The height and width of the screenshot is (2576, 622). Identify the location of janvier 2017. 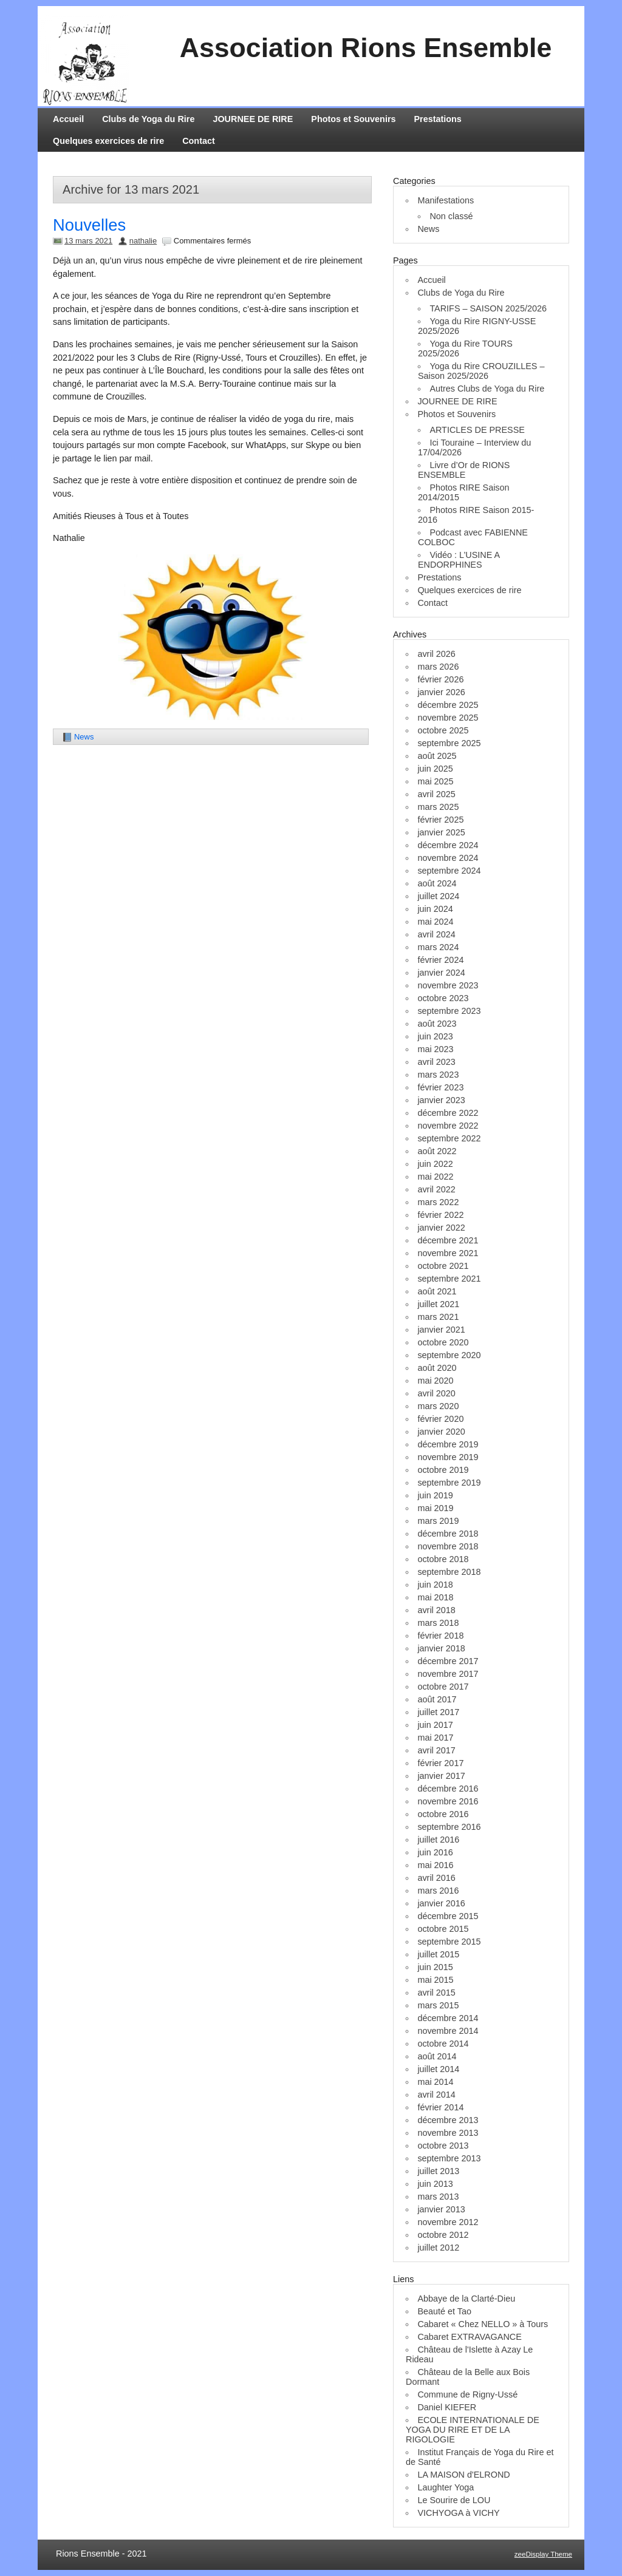
(441, 1776).